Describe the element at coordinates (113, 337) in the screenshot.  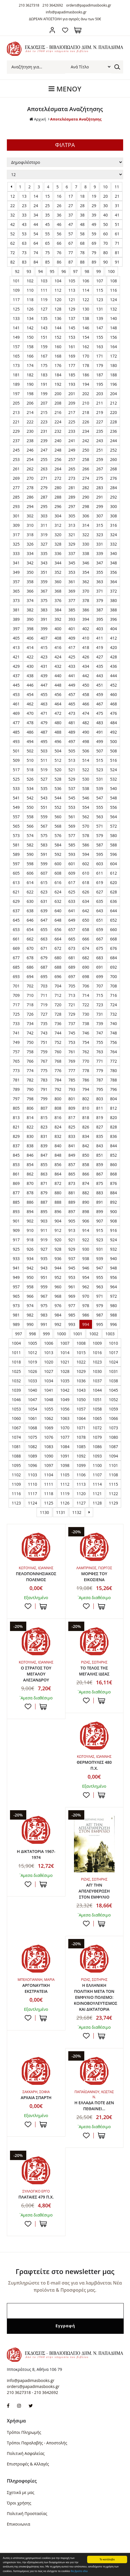
I see `156` at that location.